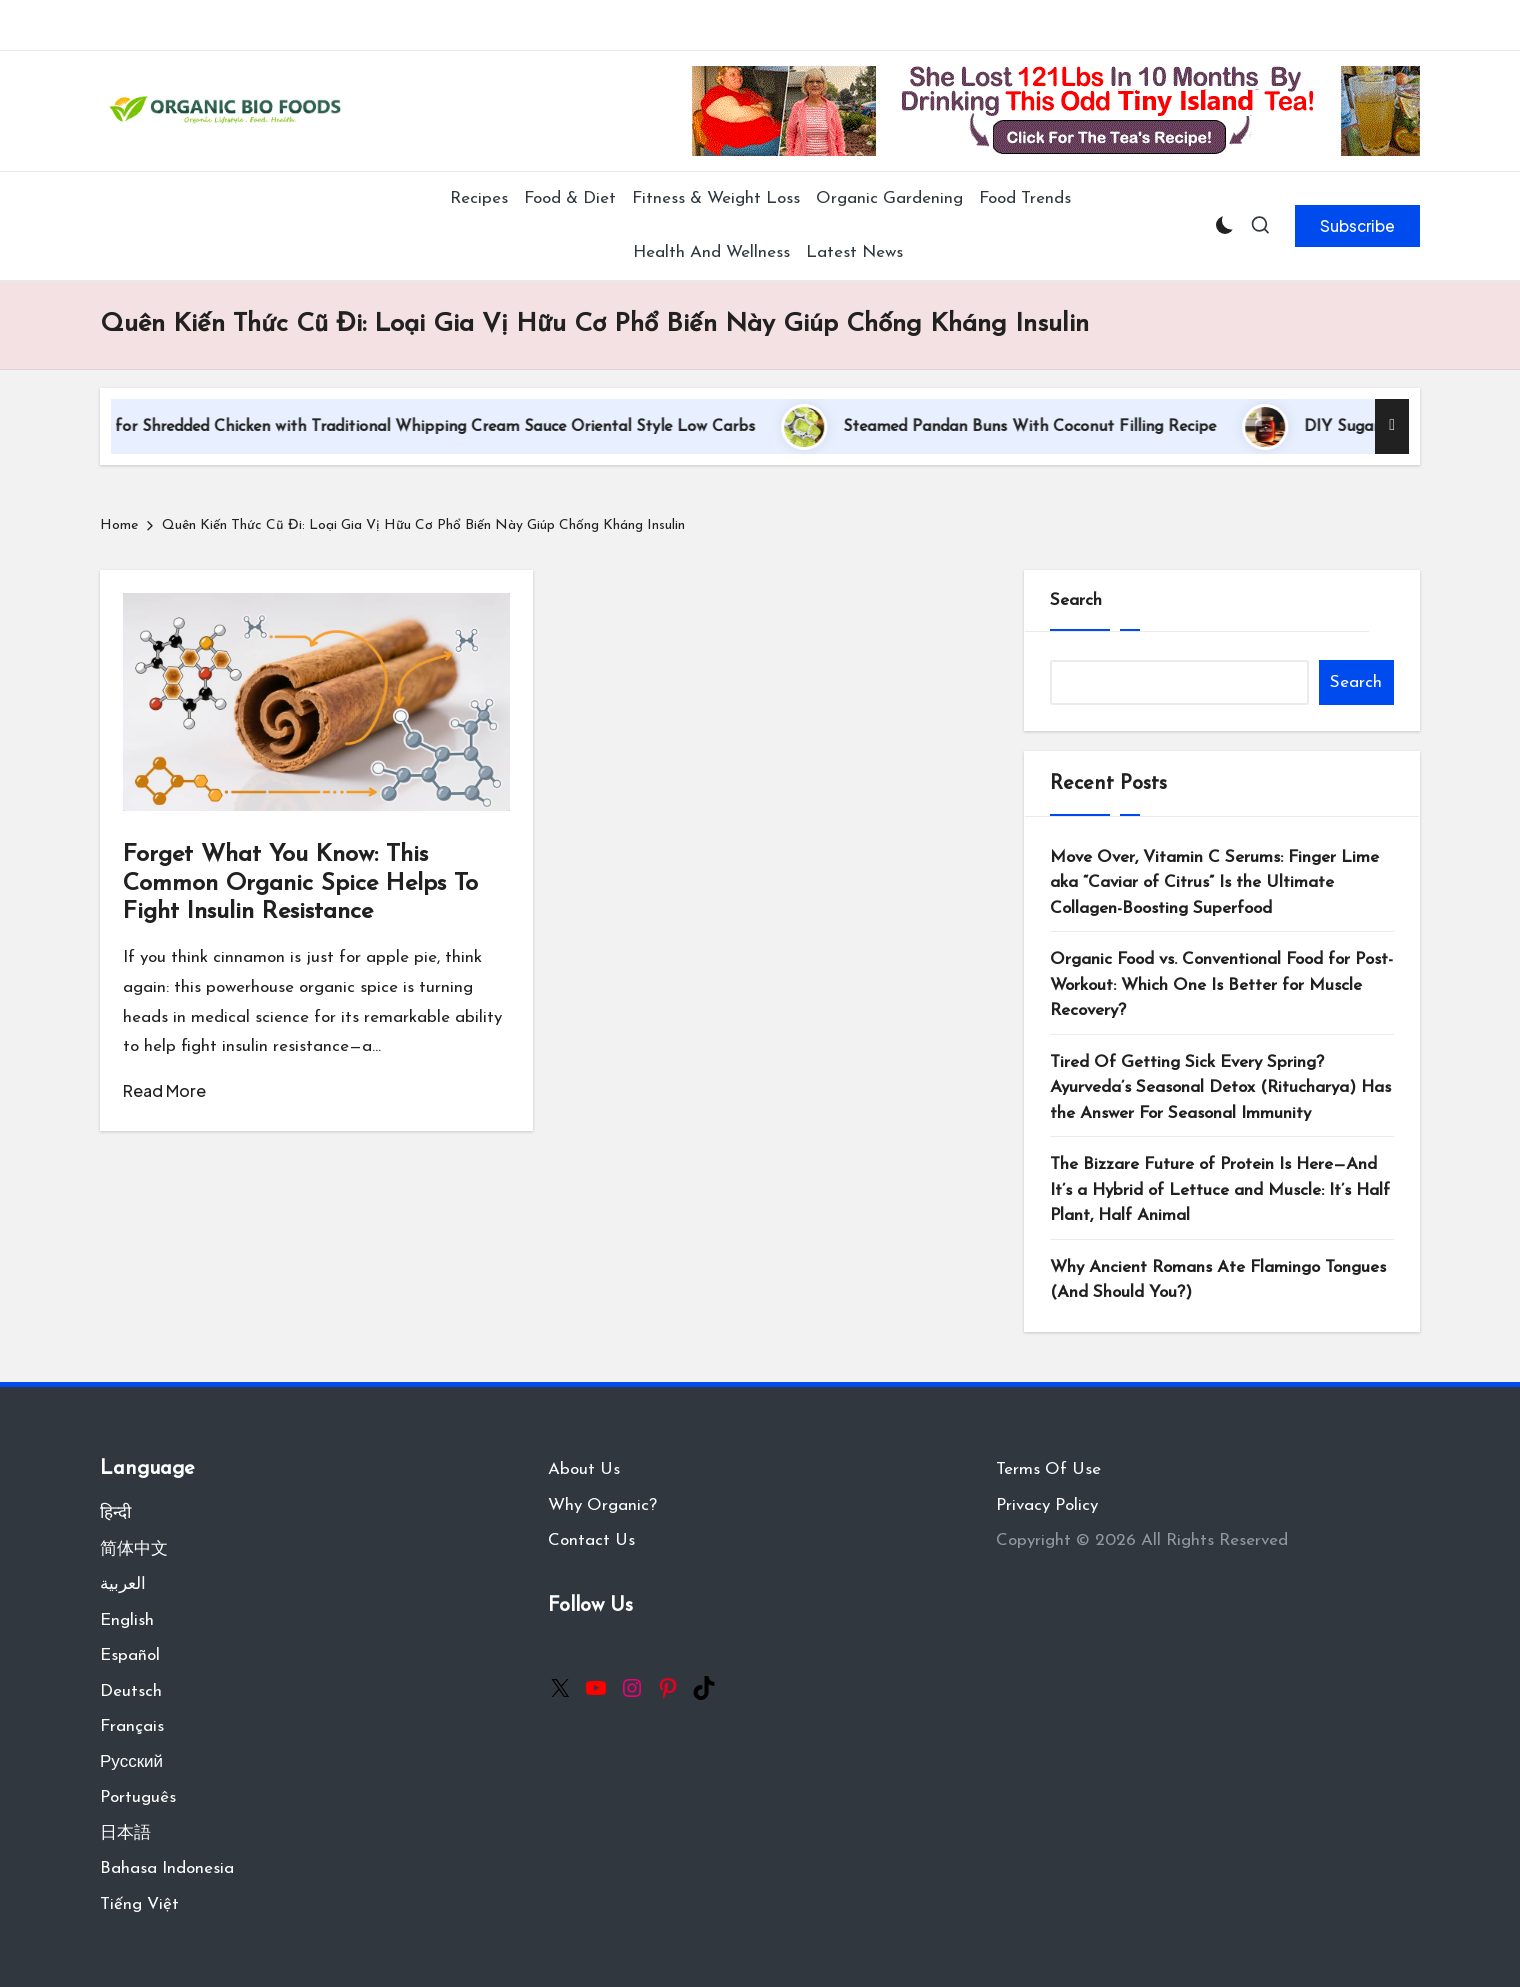 The height and width of the screenshot is (1987, 1520). What do you see at coordinates (167, 1868) in the screenshot?
I see `Bahasa Indonesia` at bounding box center [167, 1868].